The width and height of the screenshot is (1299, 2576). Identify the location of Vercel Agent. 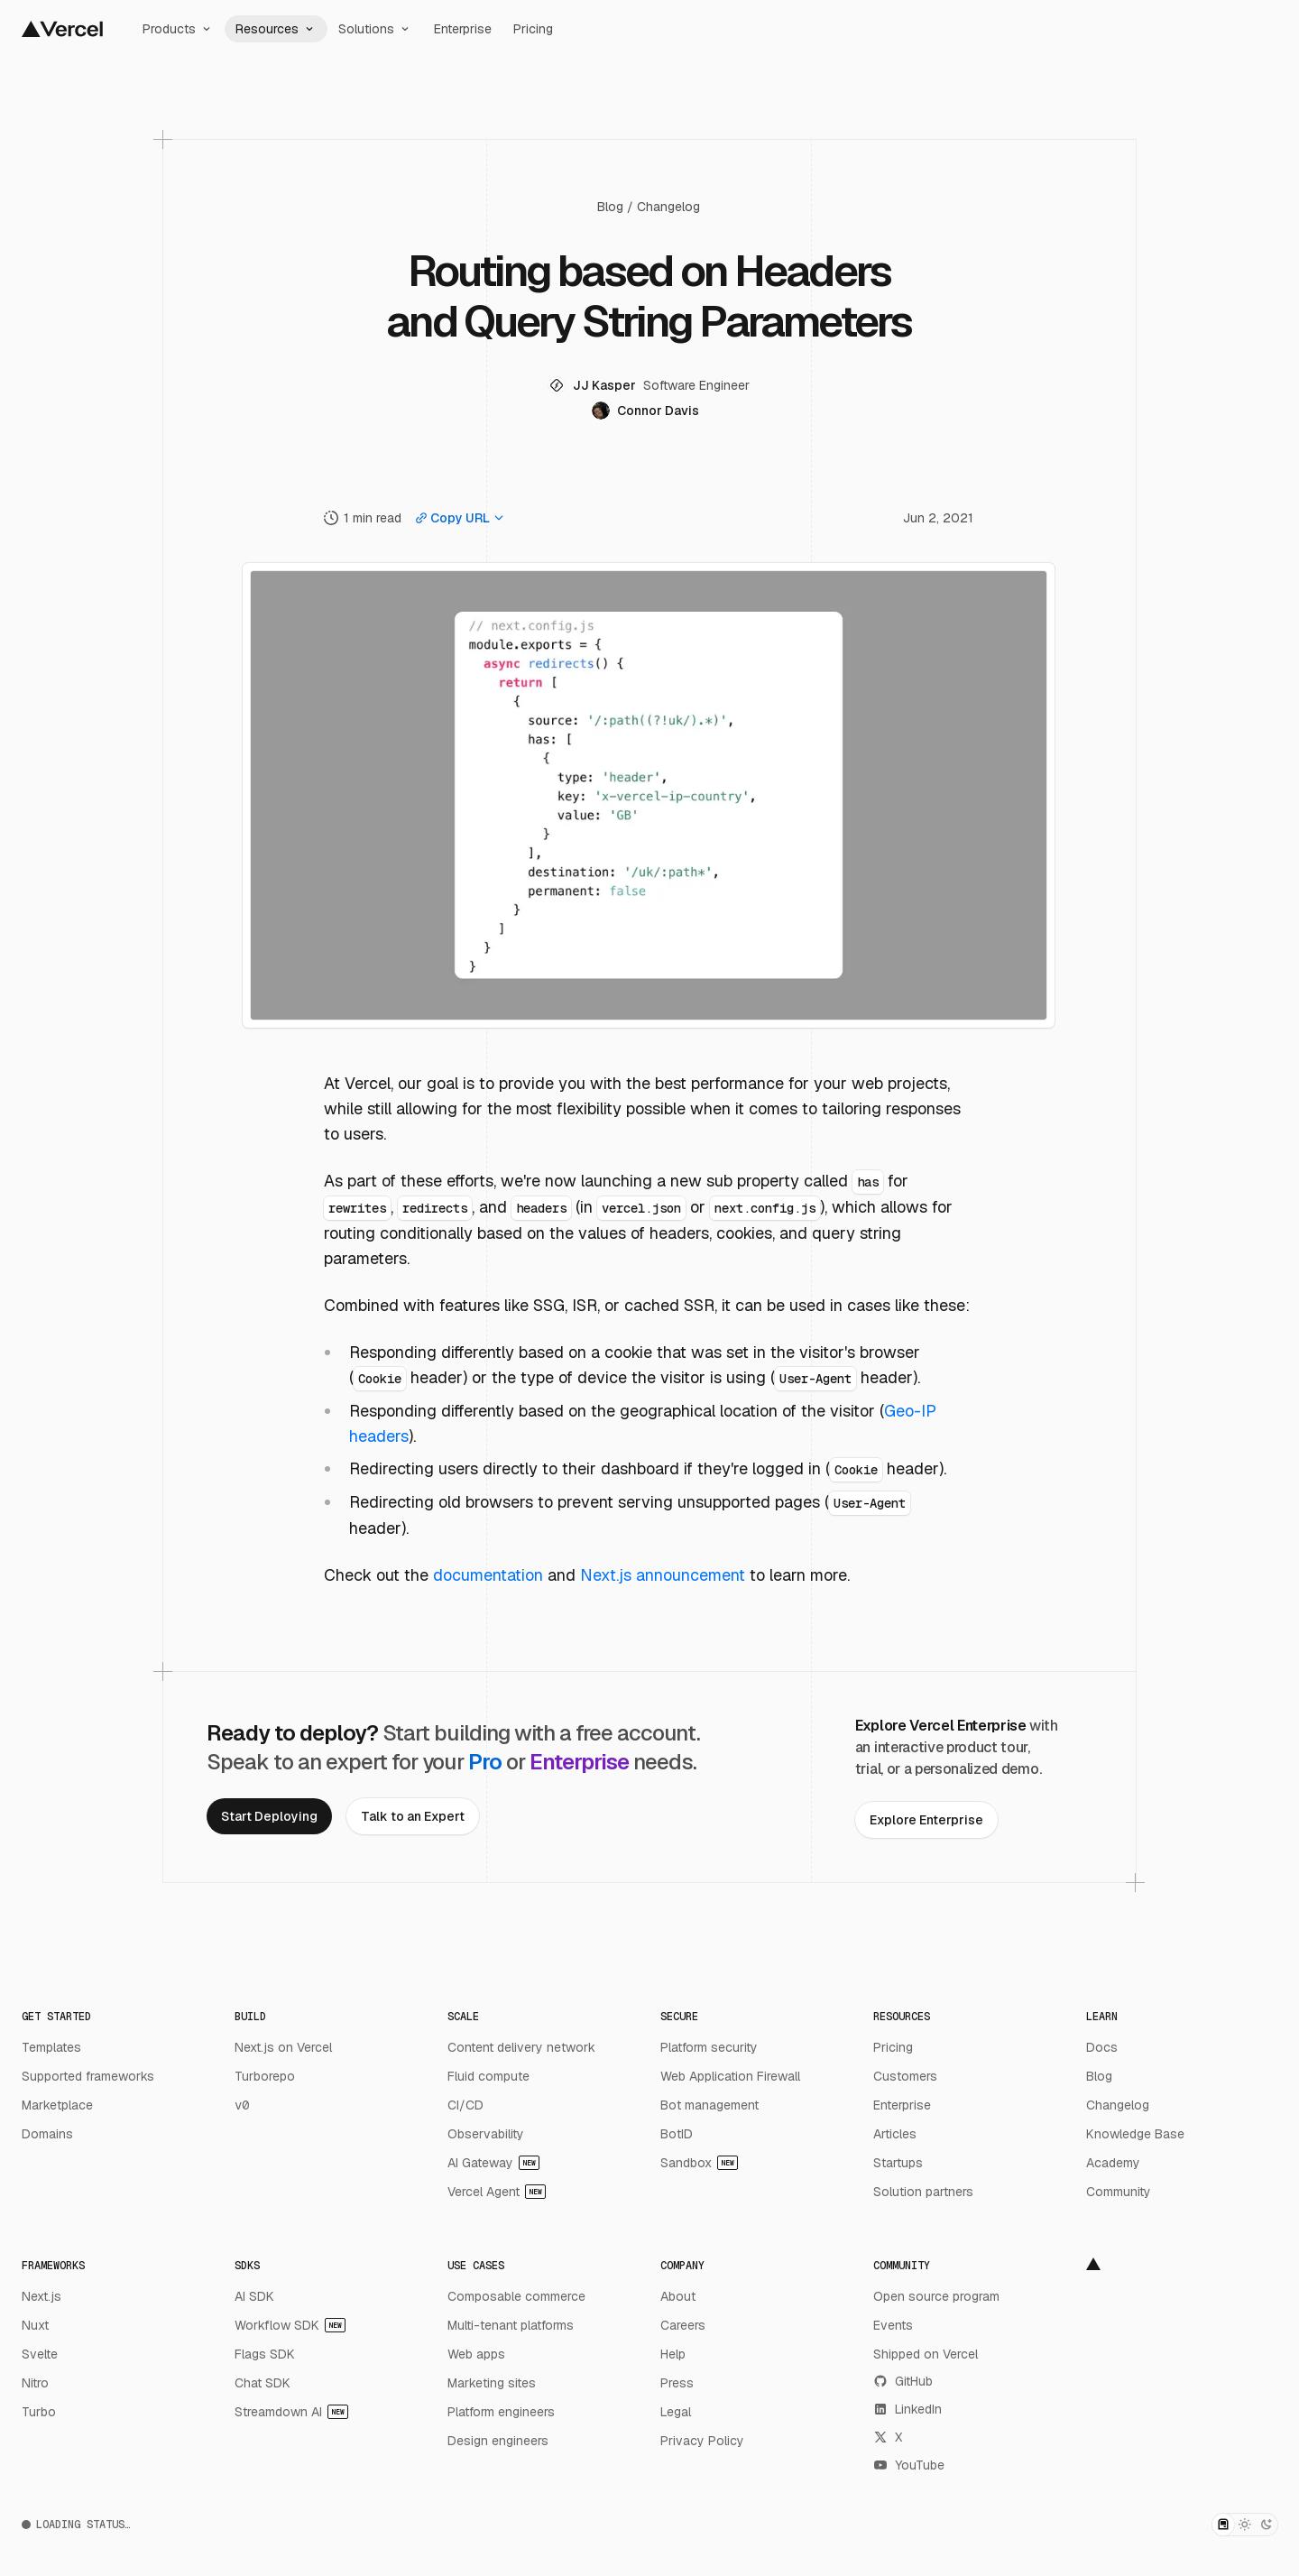
(496, 2192).